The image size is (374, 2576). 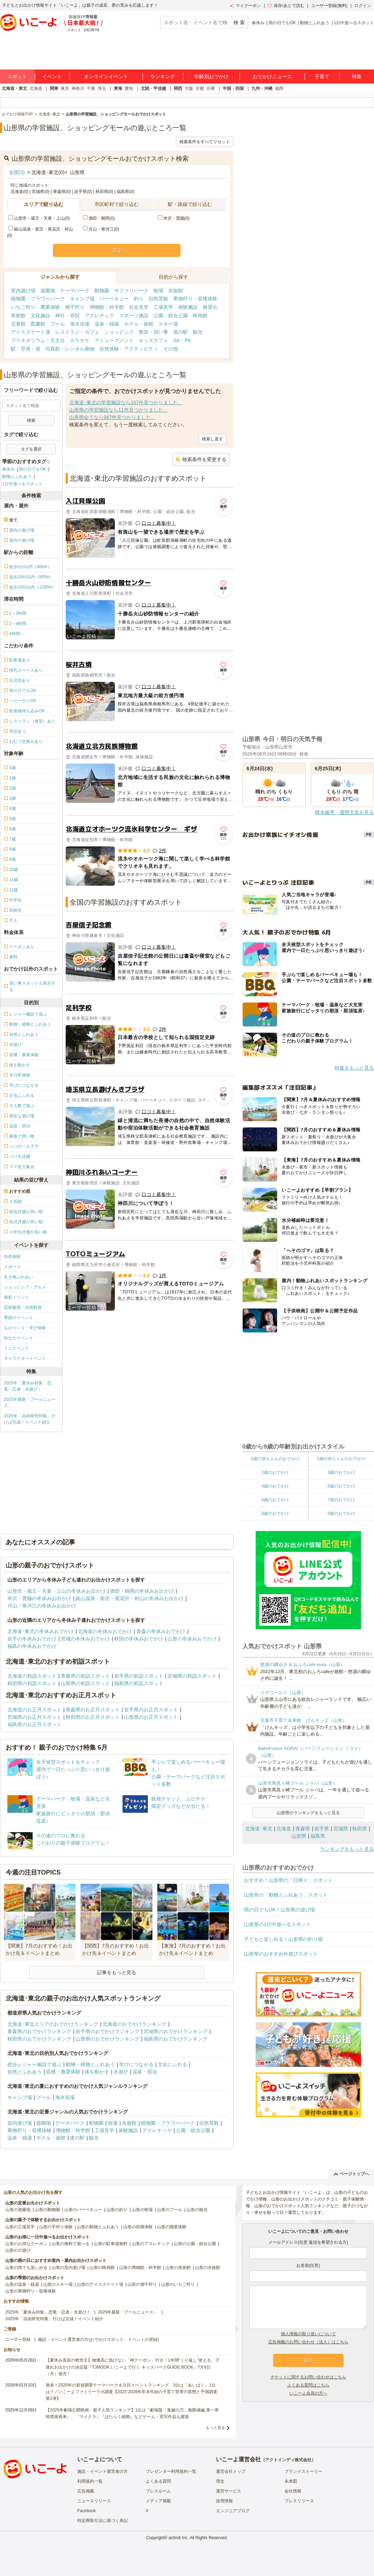 I want to click on オンラインイベント, so click(x=106, y=76).